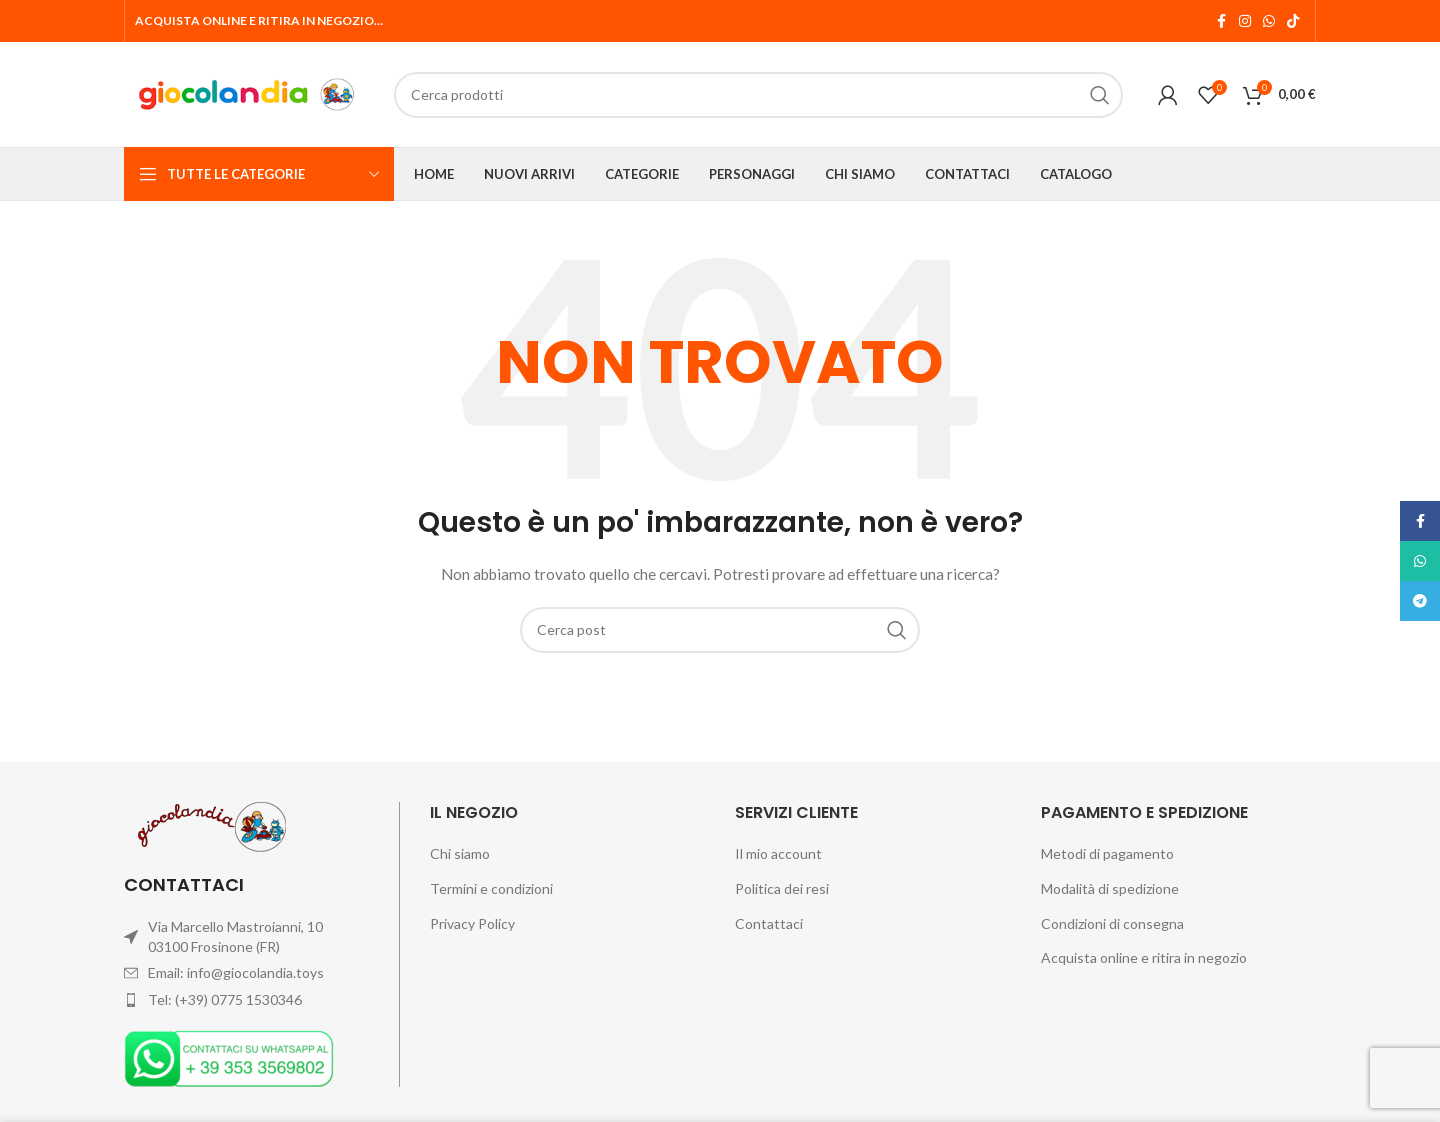 Image resolution: width=1440 pixels, height=1122 pixels. I want to click on [Cerca], so click(720, 630).